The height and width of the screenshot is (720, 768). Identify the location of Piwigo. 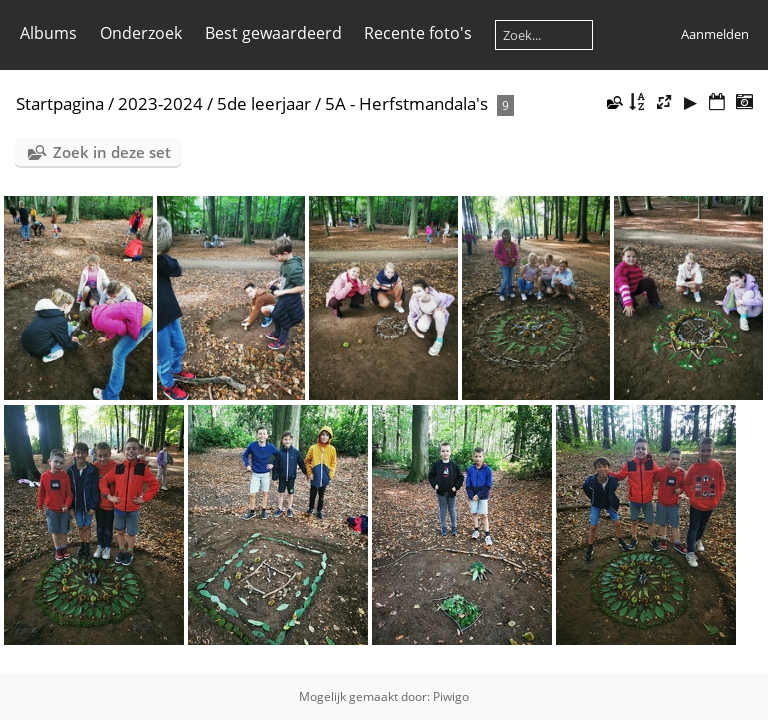
(451, 696).